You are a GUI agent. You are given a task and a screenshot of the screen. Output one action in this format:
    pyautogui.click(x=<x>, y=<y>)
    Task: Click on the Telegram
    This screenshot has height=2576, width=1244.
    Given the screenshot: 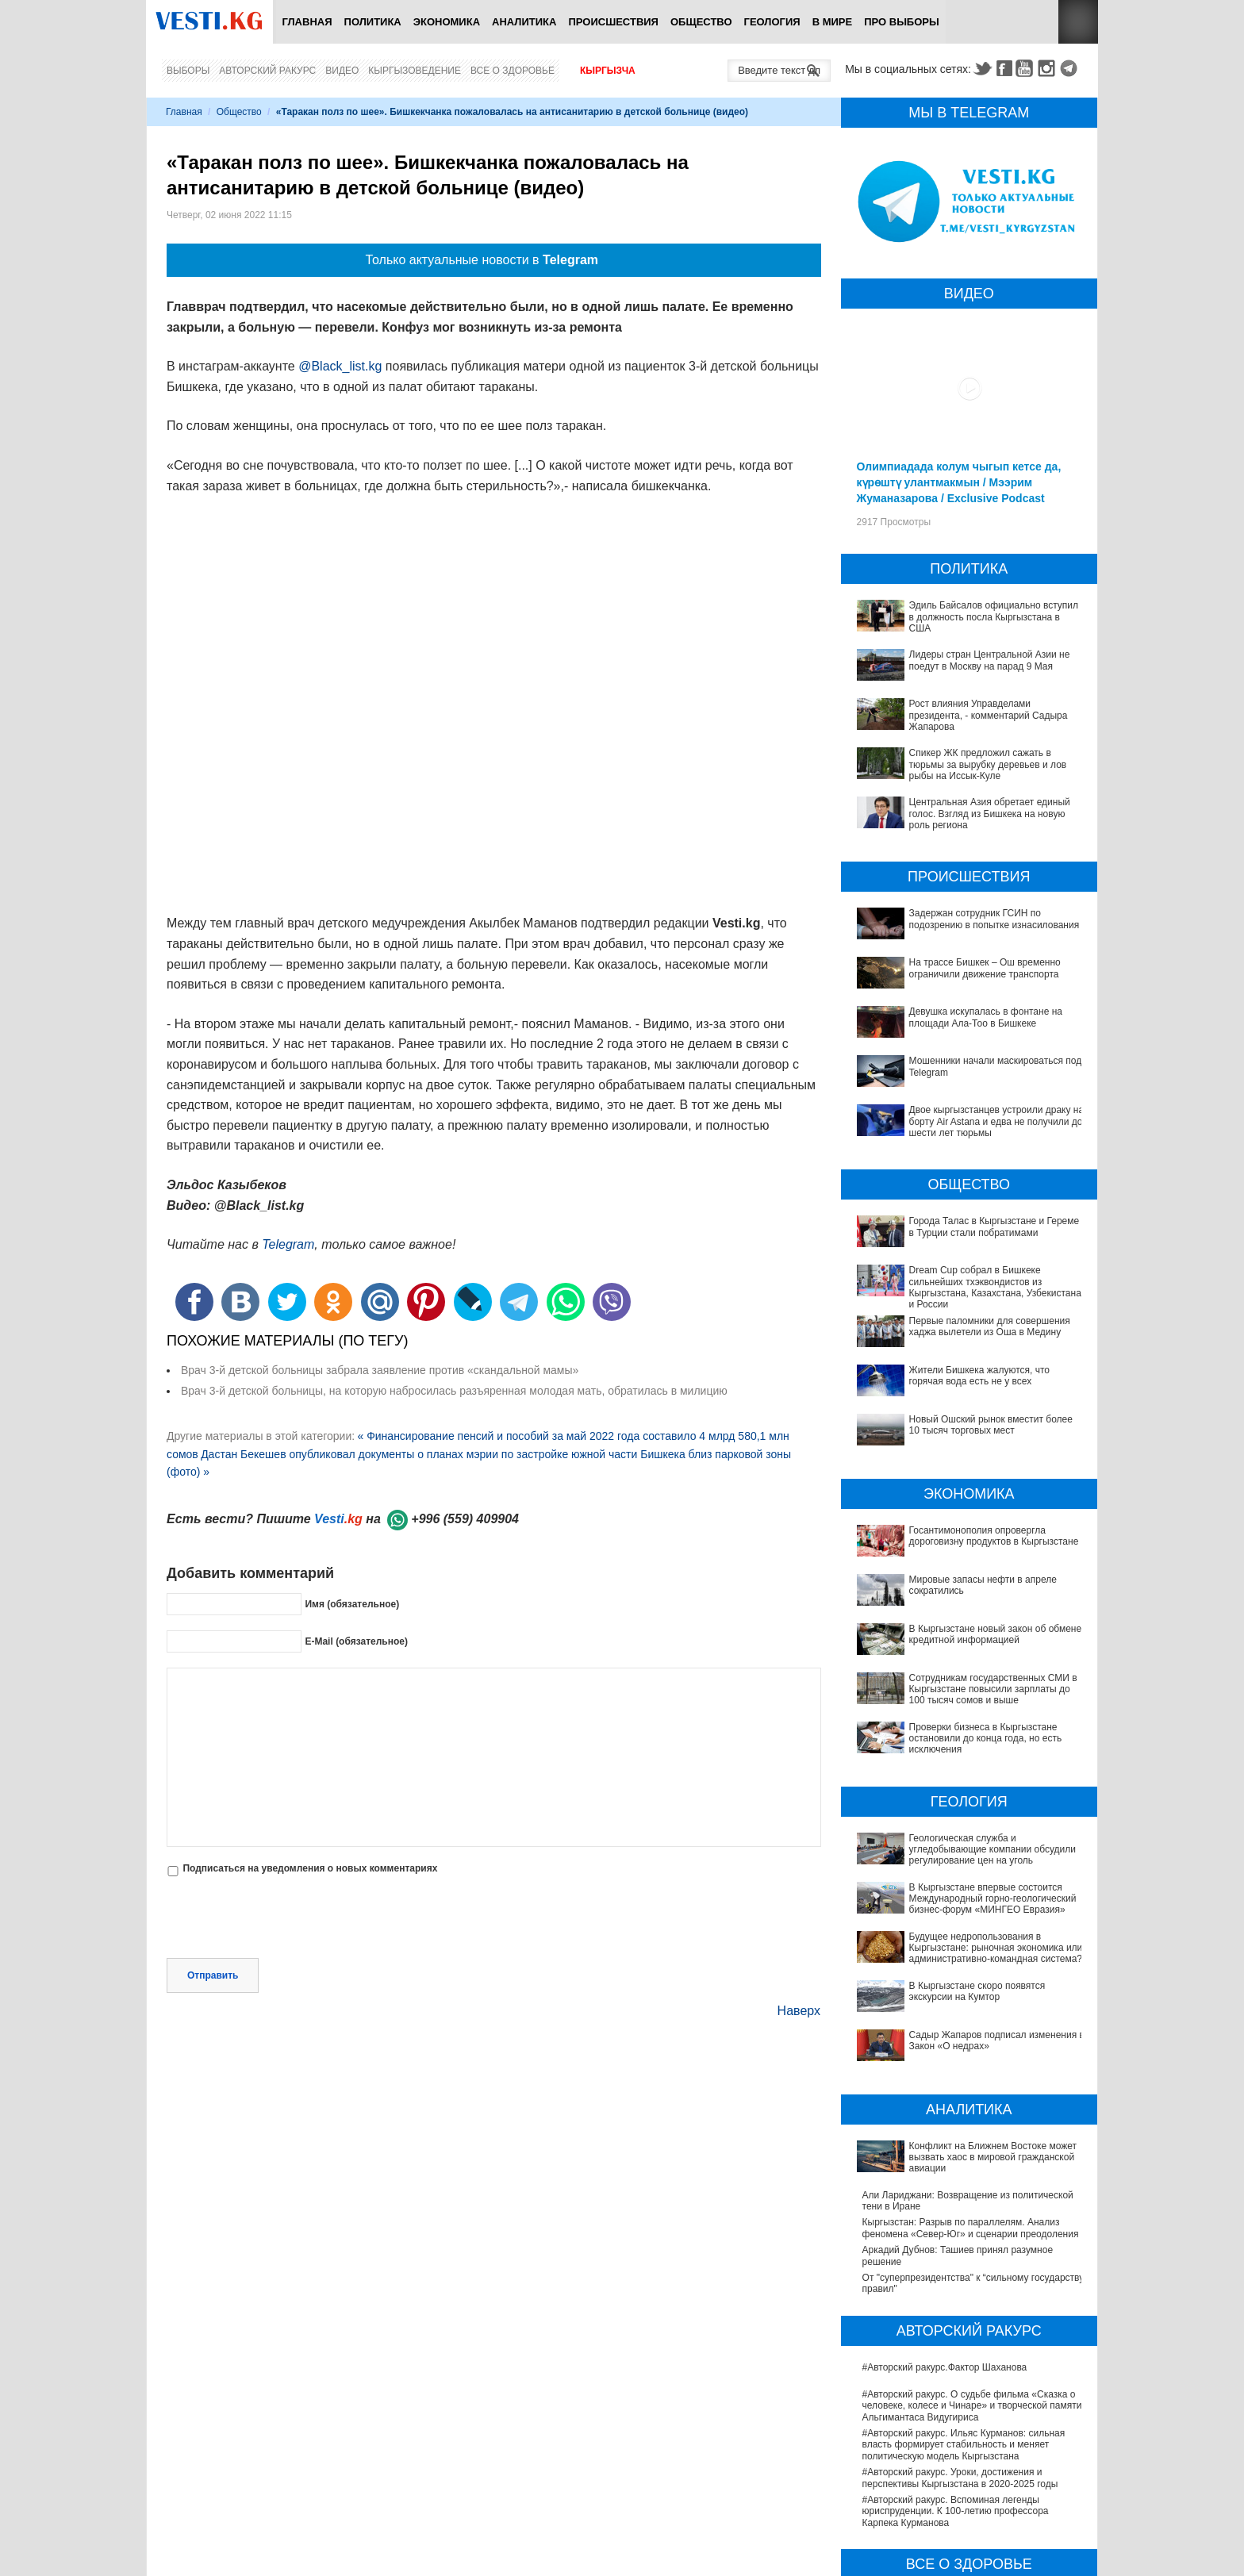 What is the action you would take?
    pyautogui.click(x=1071, y=68)
    